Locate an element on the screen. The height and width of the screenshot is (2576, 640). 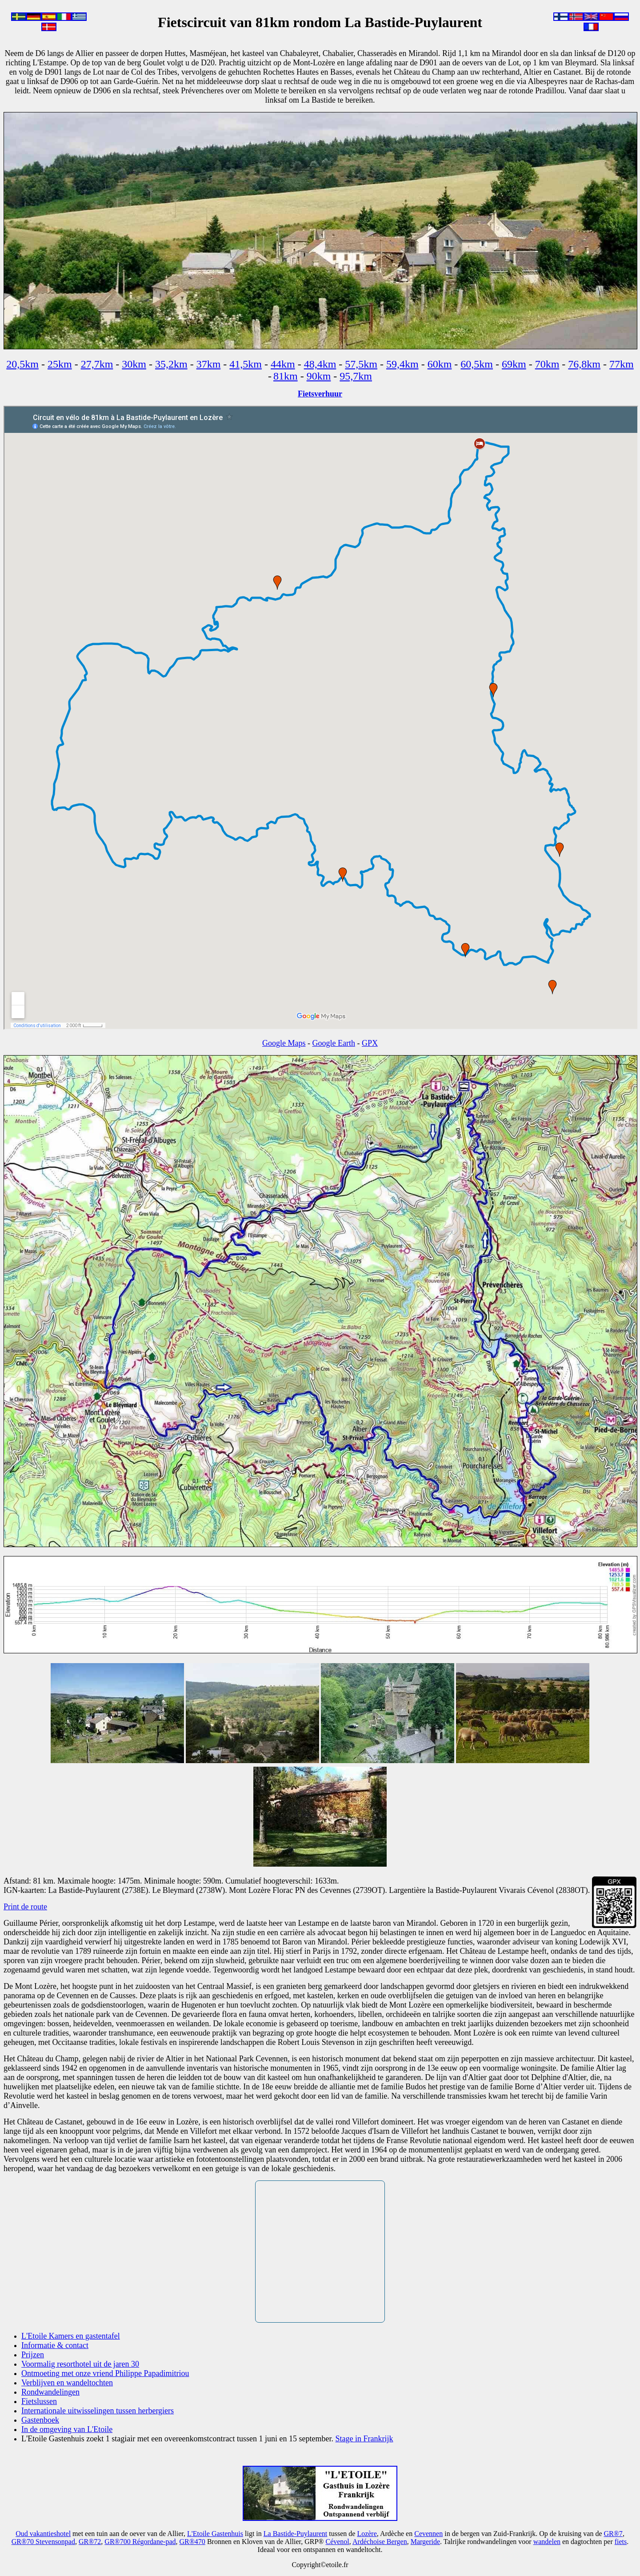
La Bastide-Puylaurent is located at coordinates (296, 2533).